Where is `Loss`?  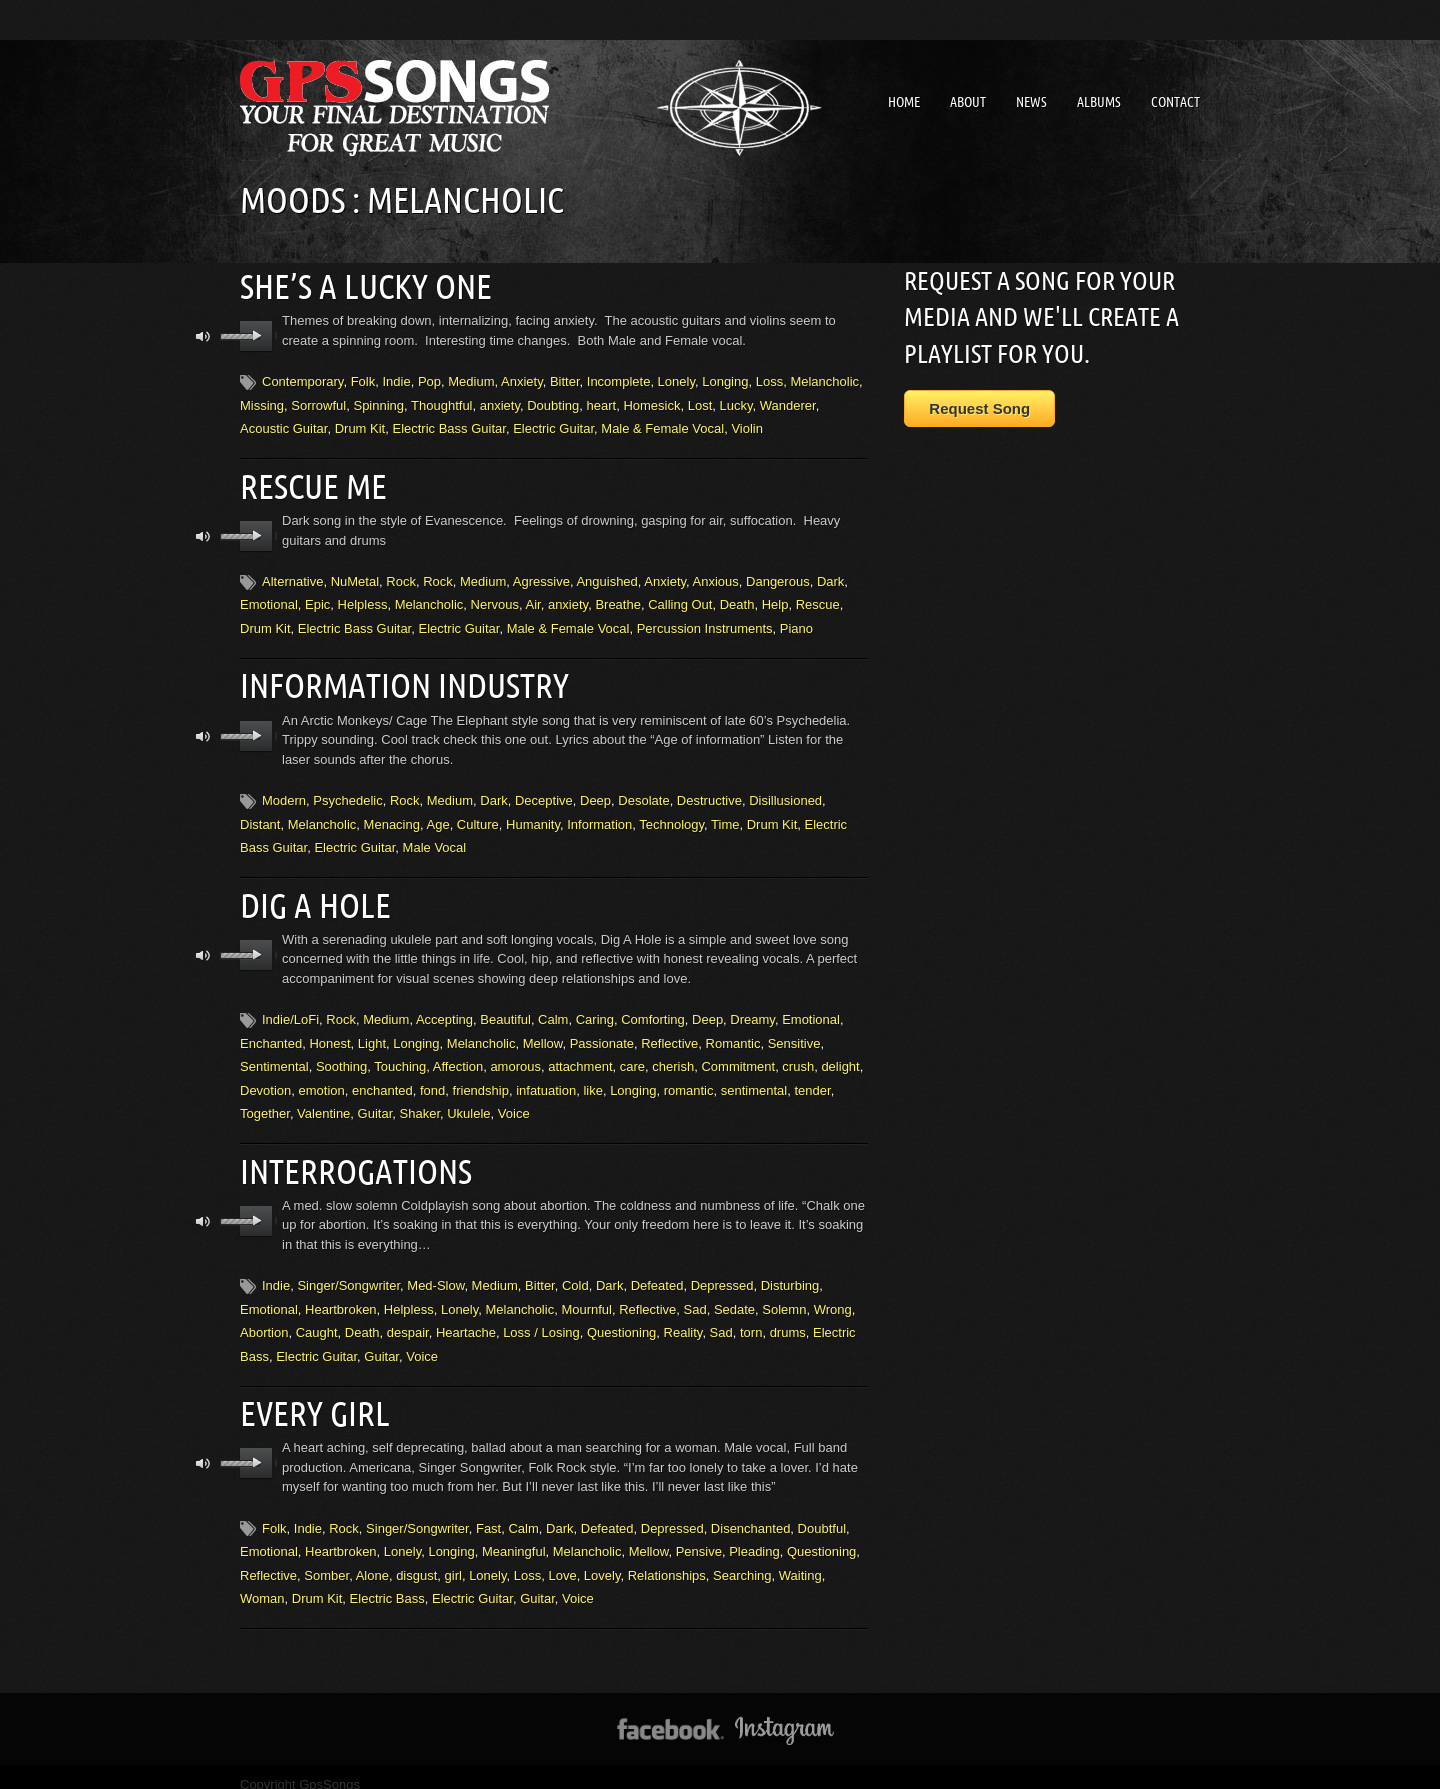 Loss is located at coordinates (769, 379).